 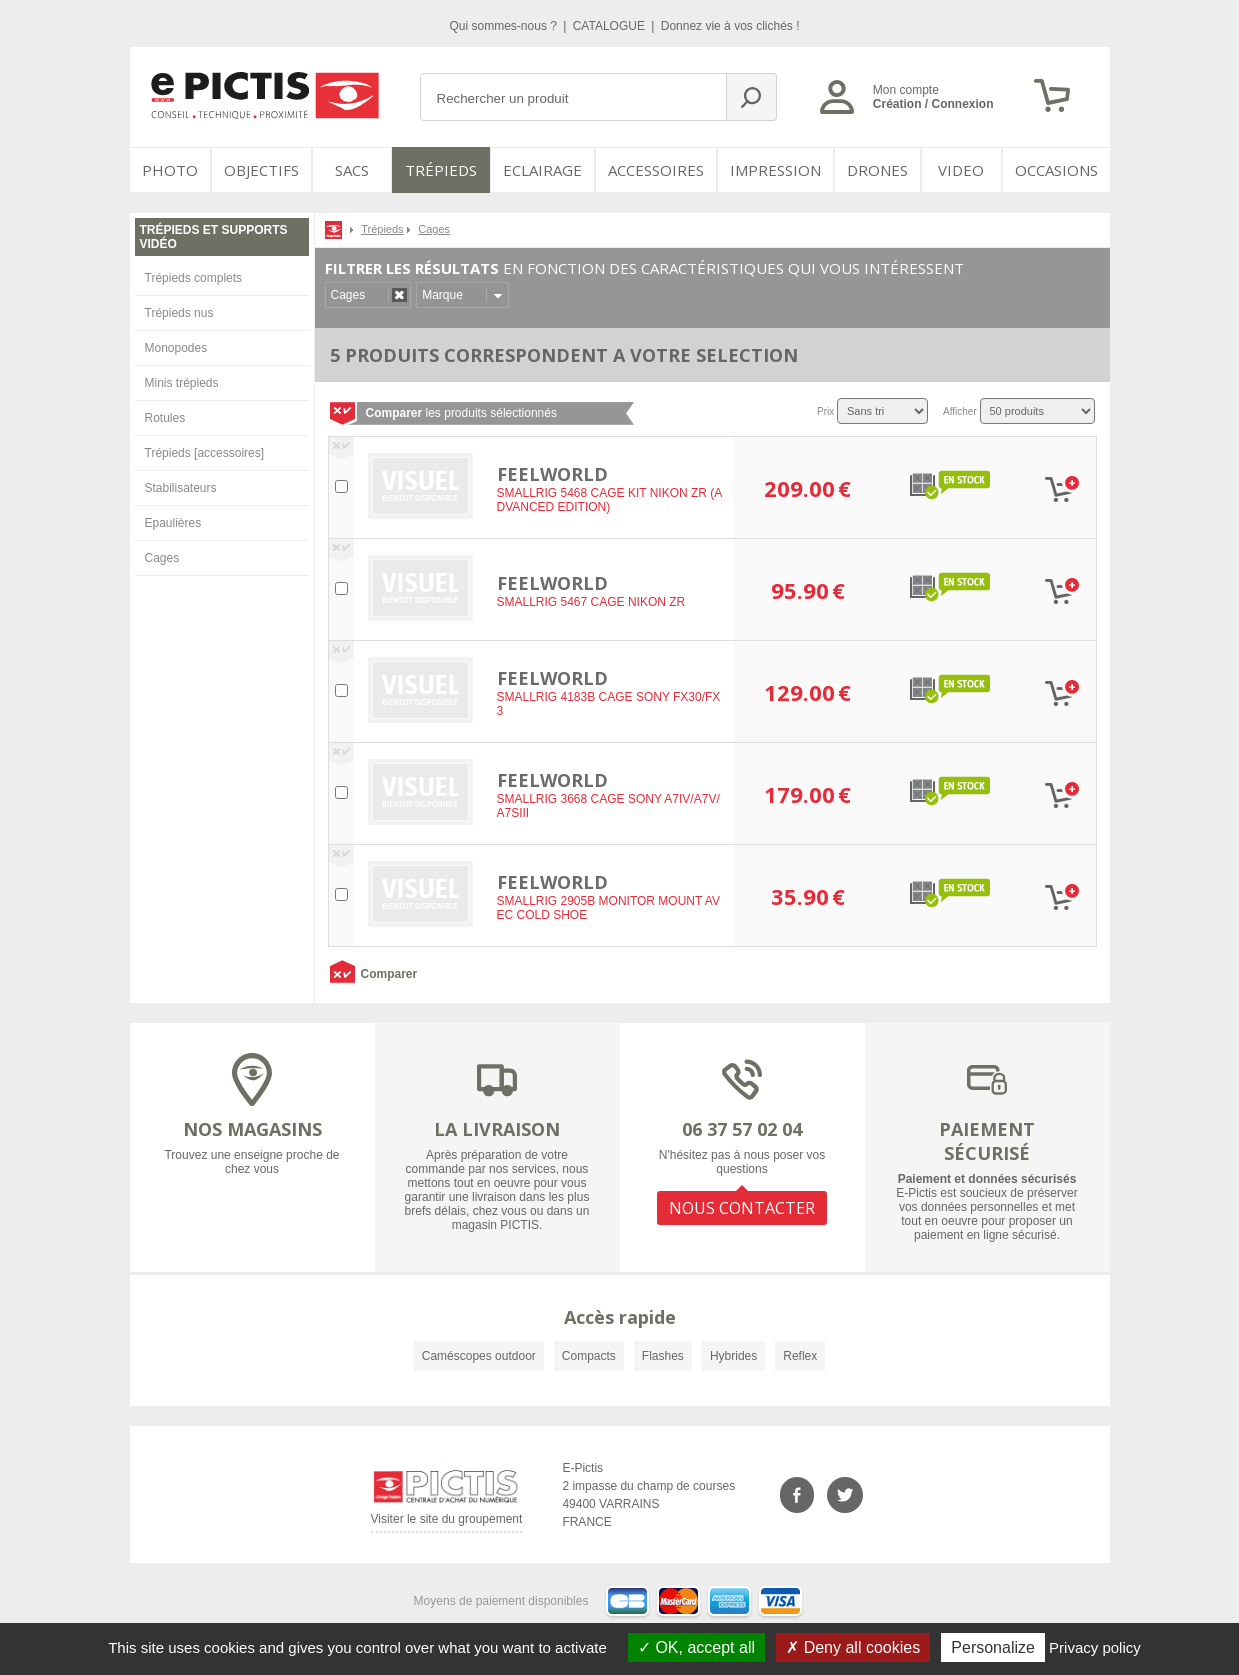 I want to click on NOS MAGASINS, so click(x=252, y=1129).